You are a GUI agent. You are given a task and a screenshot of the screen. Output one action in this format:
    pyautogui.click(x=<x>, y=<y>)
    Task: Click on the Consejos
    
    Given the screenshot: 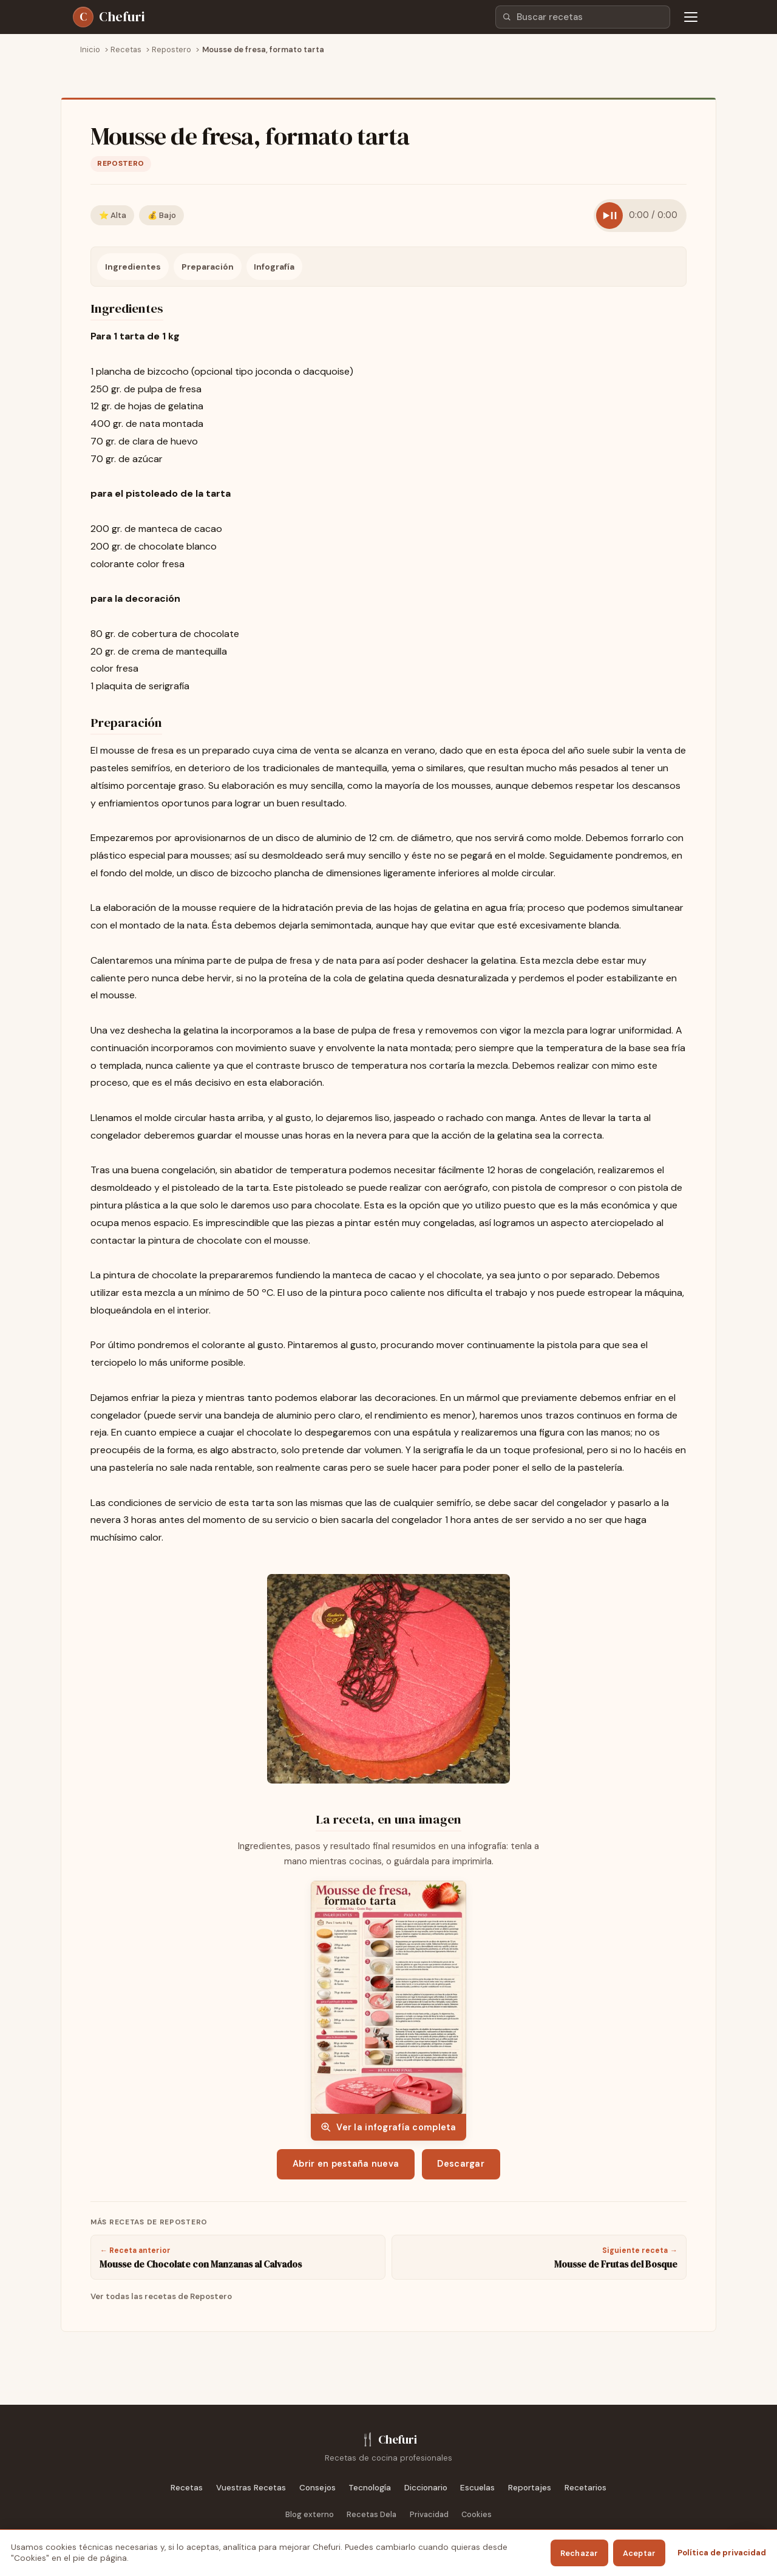 What is the action you would take?
    pyautogui.click(x=317, y=2487)
    